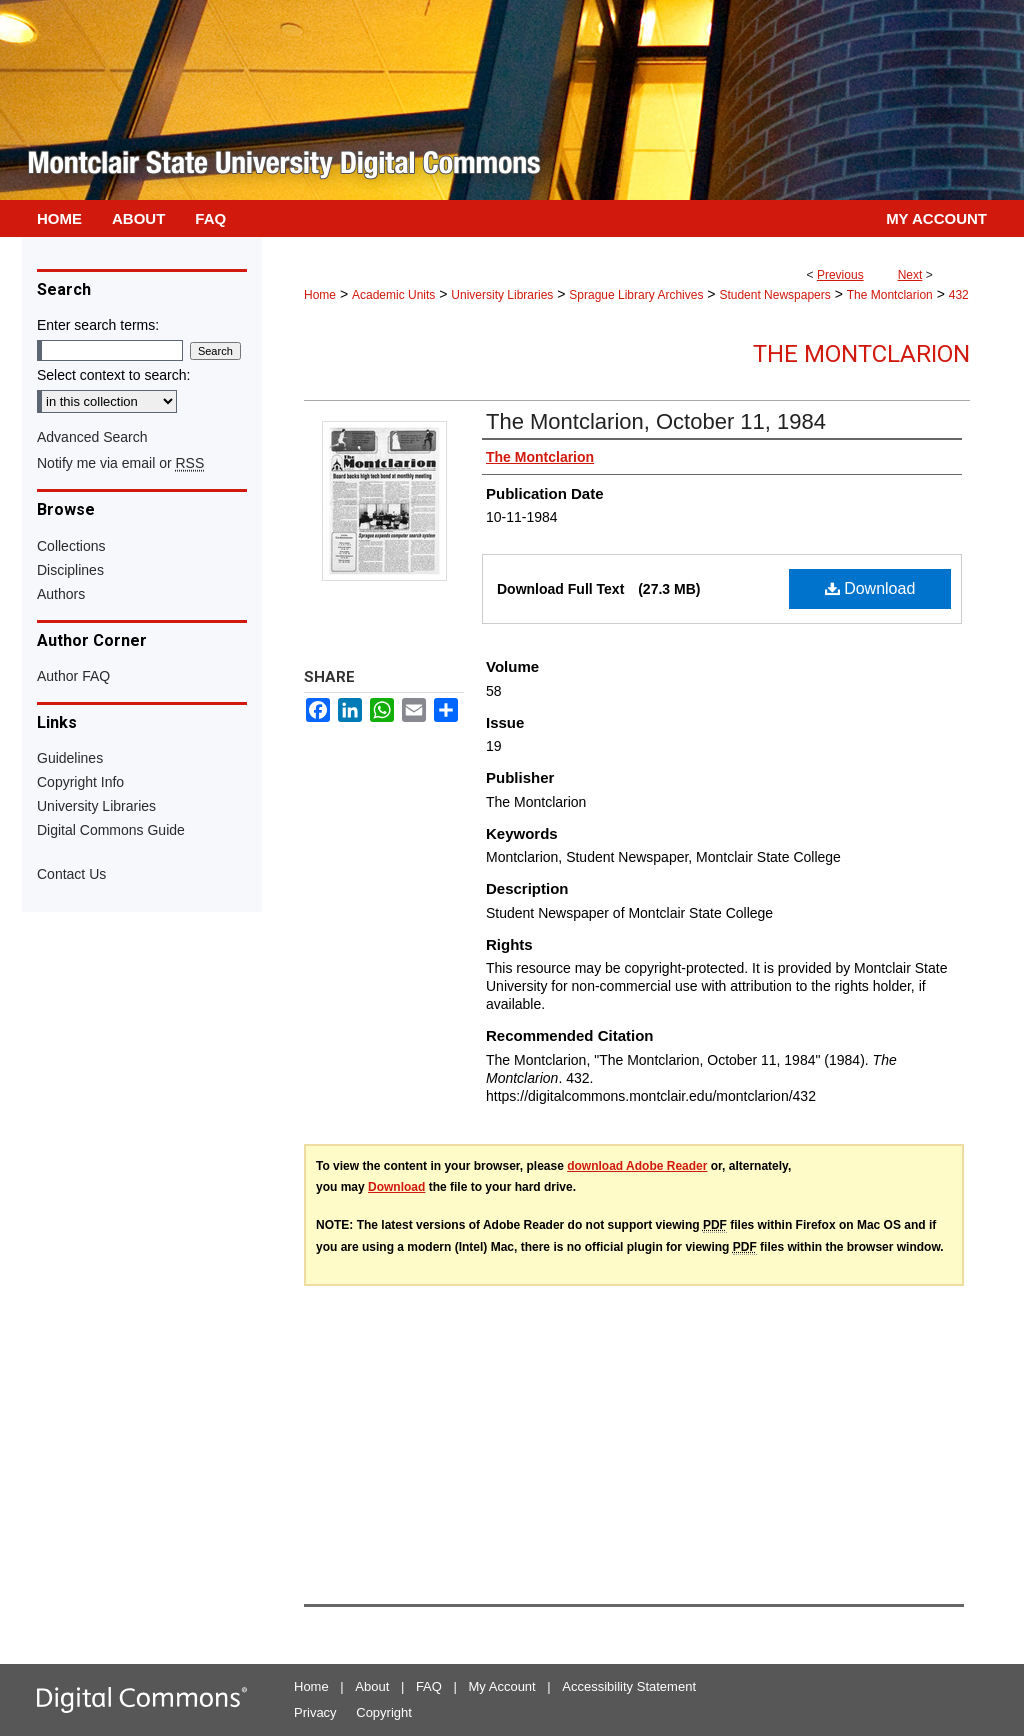  I want to click on Privacy, so click(315, 1712).